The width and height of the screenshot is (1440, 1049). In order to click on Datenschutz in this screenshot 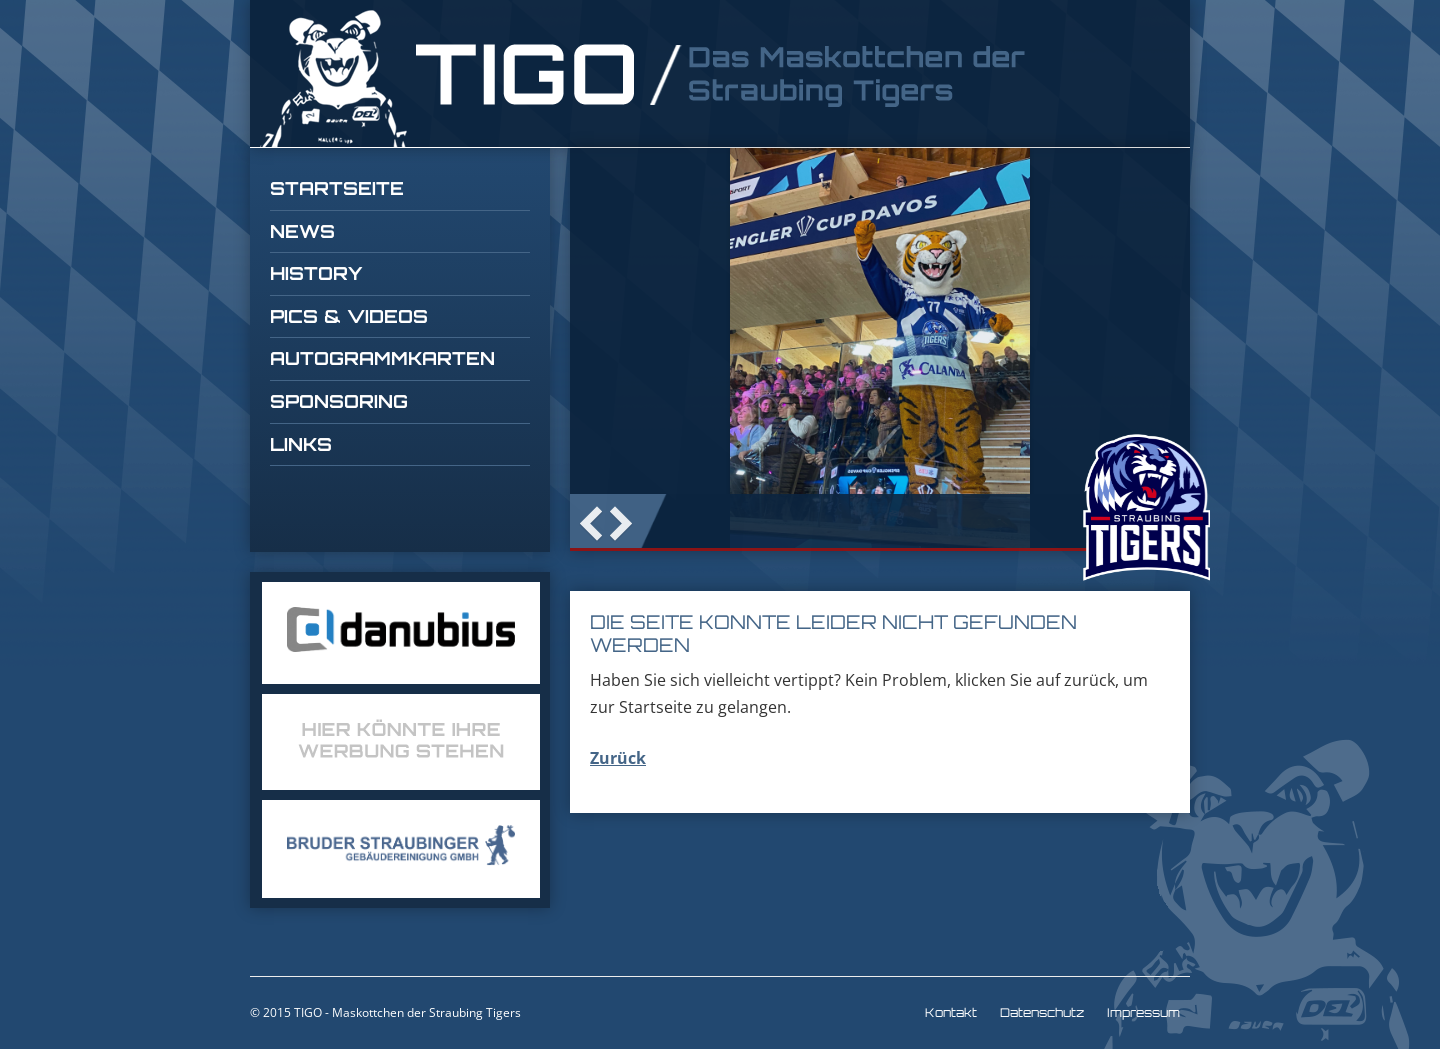, I will do `click(1042, 1012)`.